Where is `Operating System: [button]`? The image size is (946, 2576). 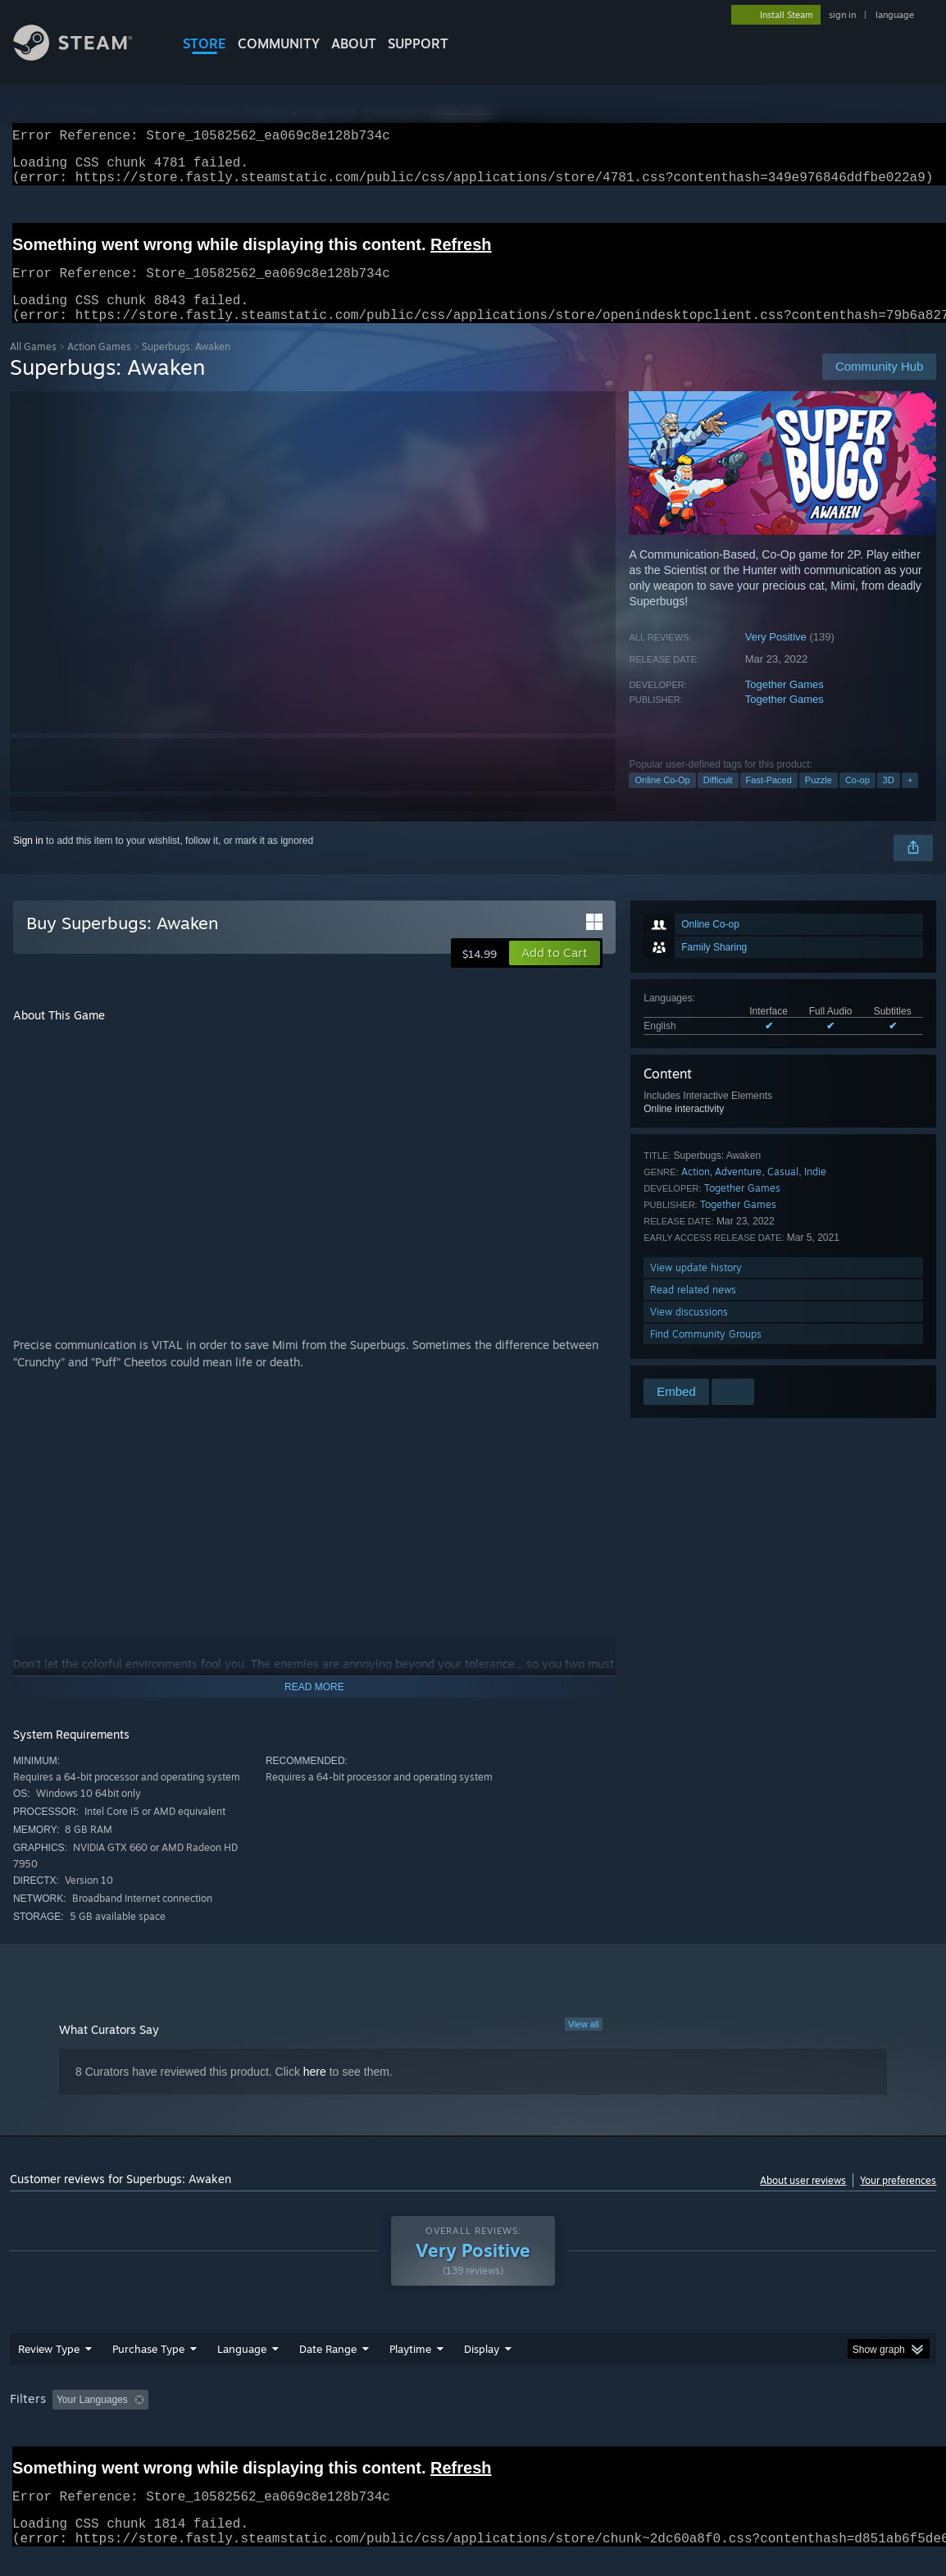 Operating System: [button] is located at coordinates (639, 2419).